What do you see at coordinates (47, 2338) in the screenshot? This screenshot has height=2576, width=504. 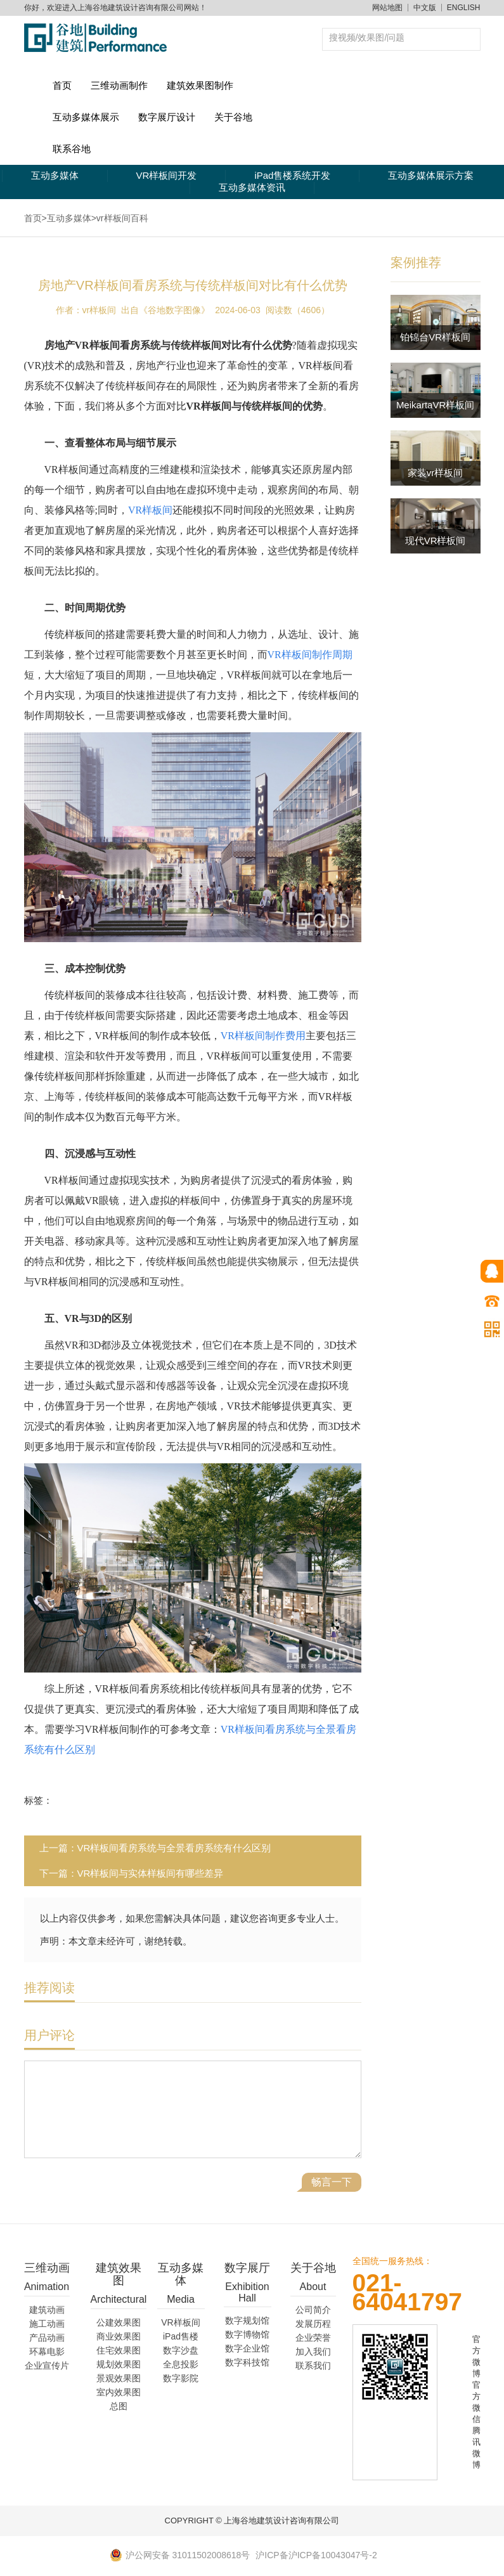 I see `产品动画` at bounding box center [47, 2338].